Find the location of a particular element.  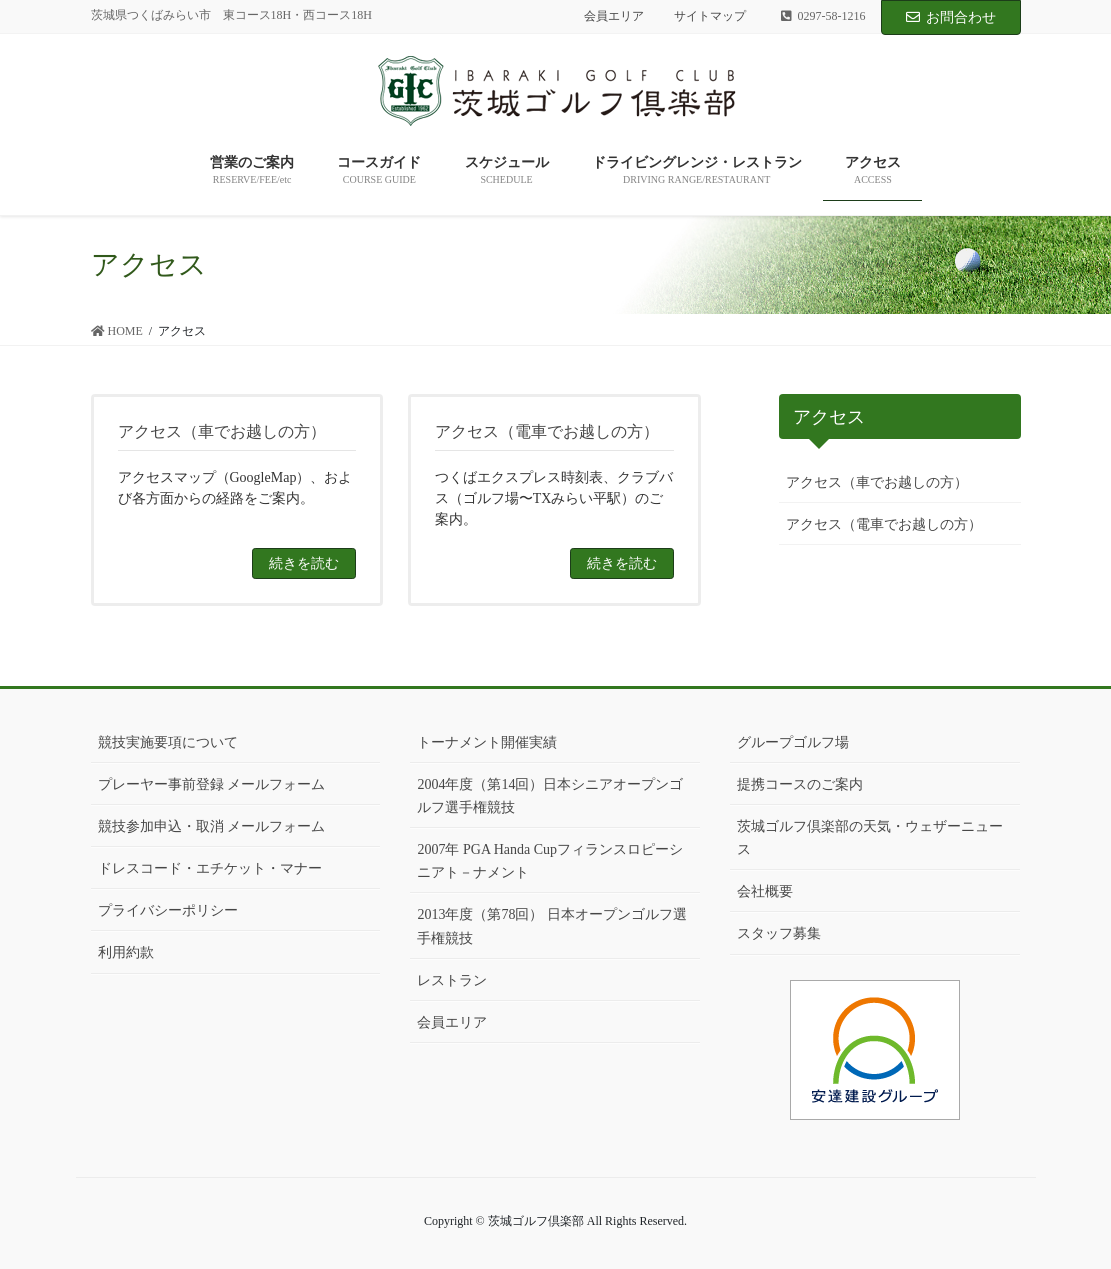

アクセス（電車でお越しの方） is located at coordinates (884, 524).